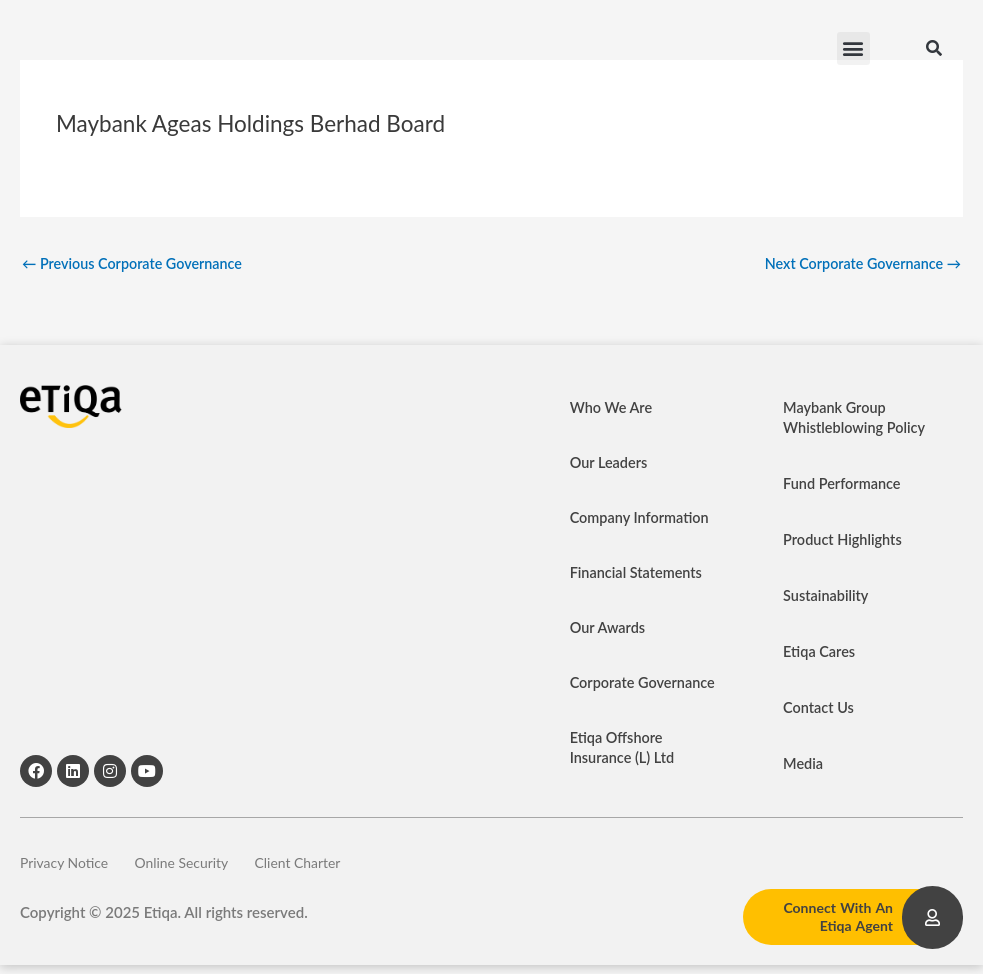 The height and width of the screenshot is (974, 983). Describe the element at coordinates (645, 684) in the screenshot. I see `Corporate Governance` at that location.